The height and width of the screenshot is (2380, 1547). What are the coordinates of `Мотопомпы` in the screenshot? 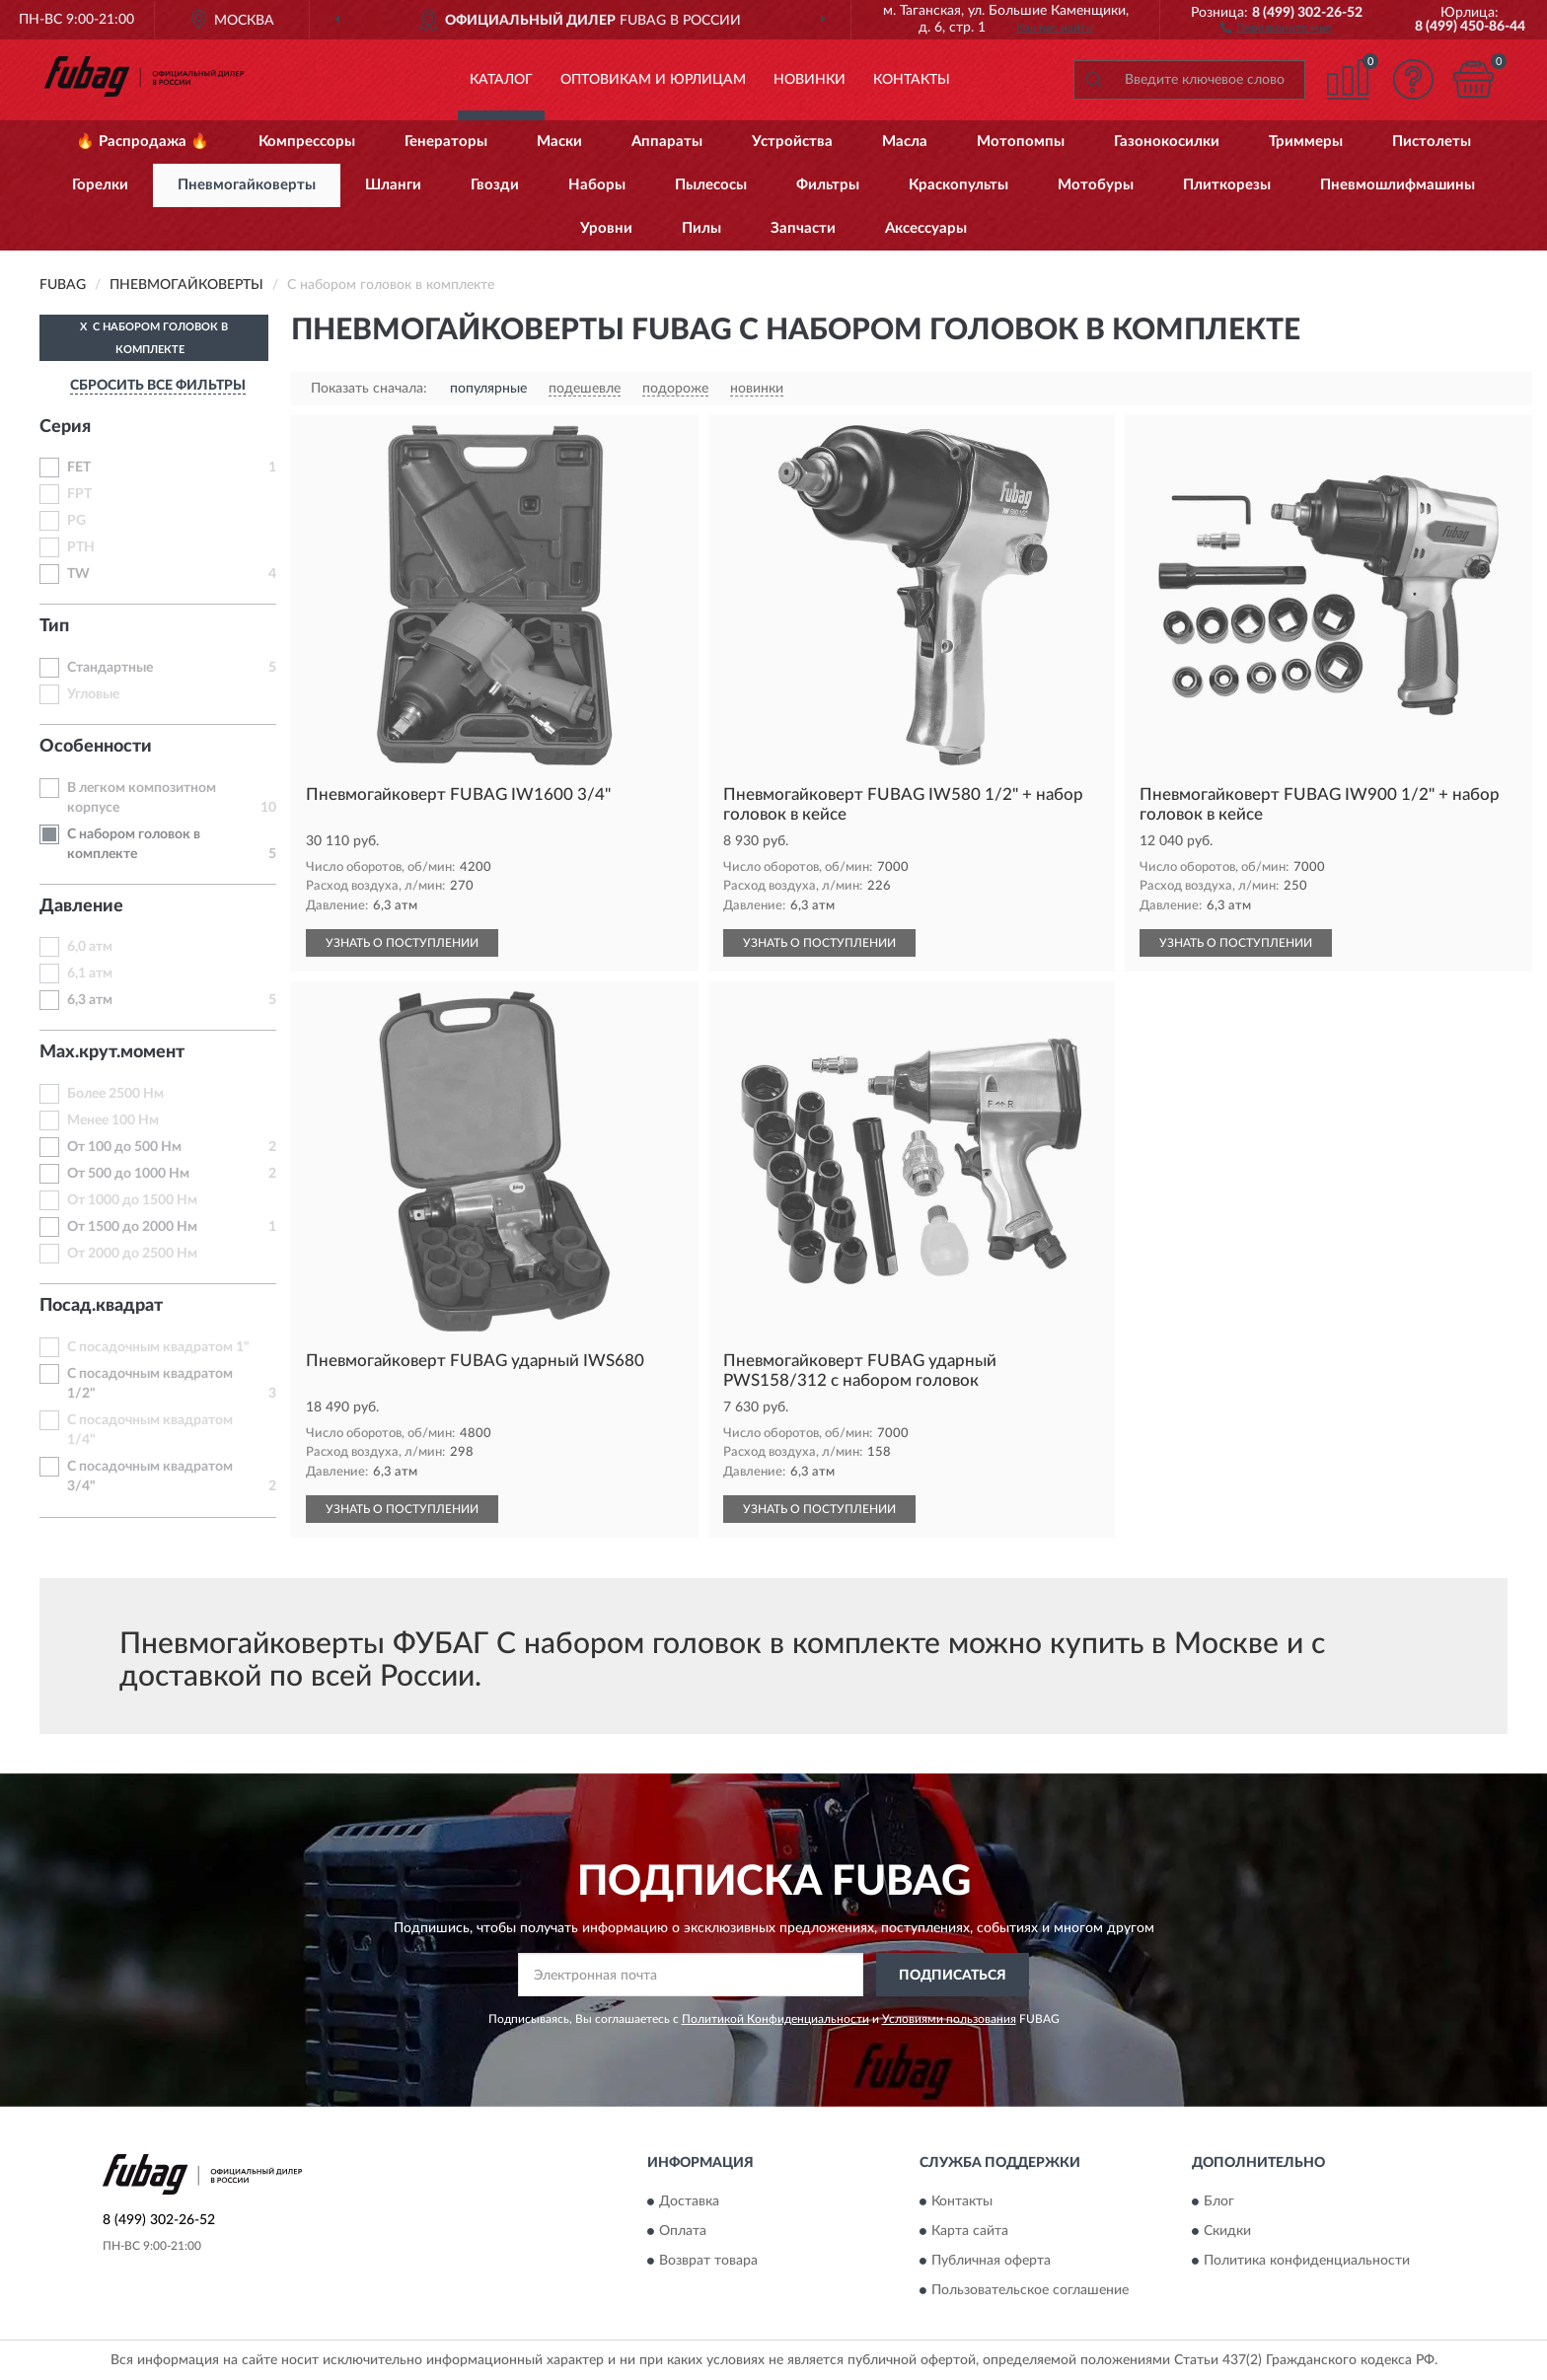 It's located at (1021, 141).